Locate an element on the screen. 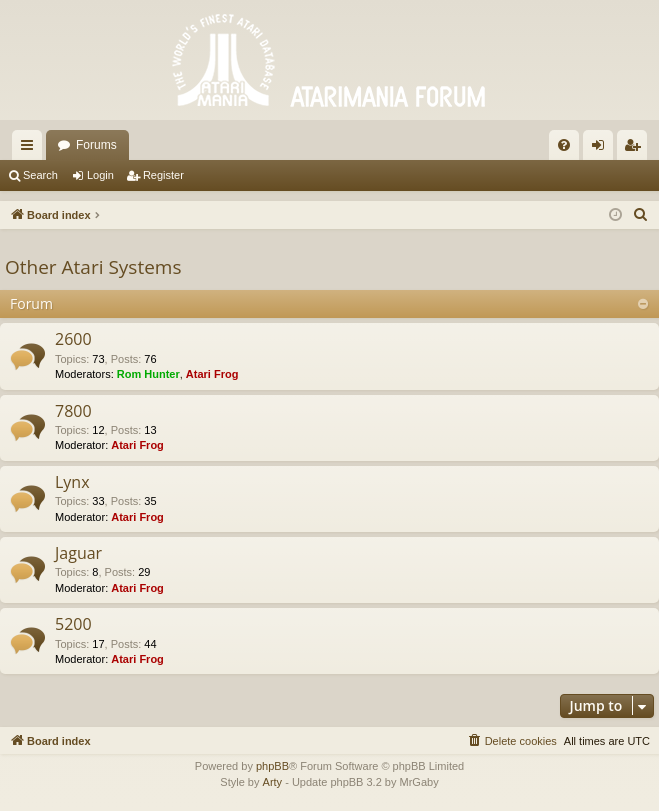  Rom Hunter is located at coordinates (148, 374).